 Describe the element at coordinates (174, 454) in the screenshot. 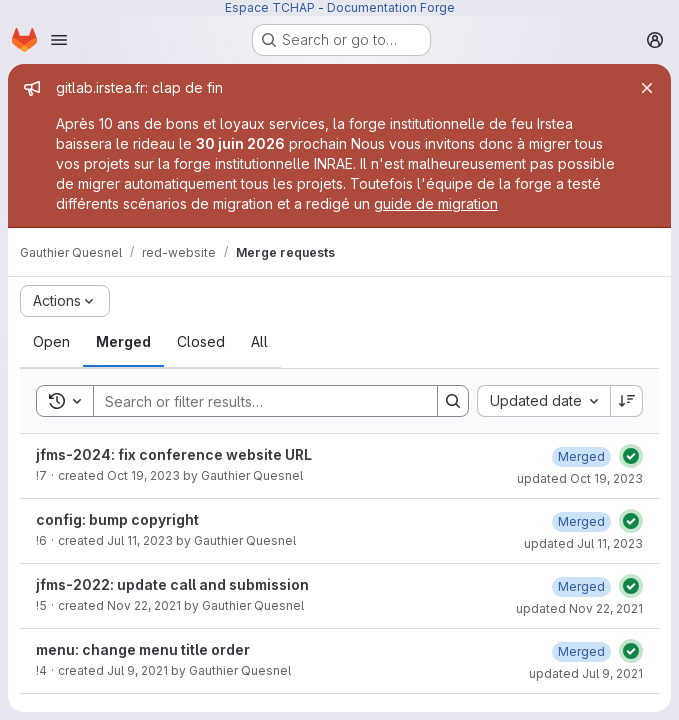

I see `jfms-2024: fix conference website URL` at that location.